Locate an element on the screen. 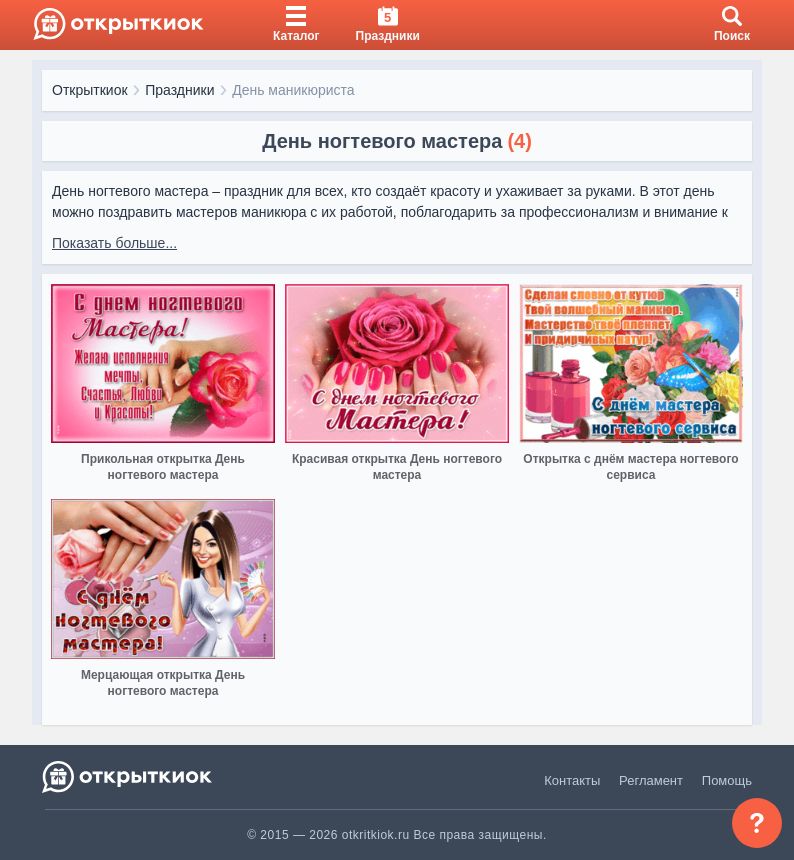  Контакты is located at coordinates (572, 780).